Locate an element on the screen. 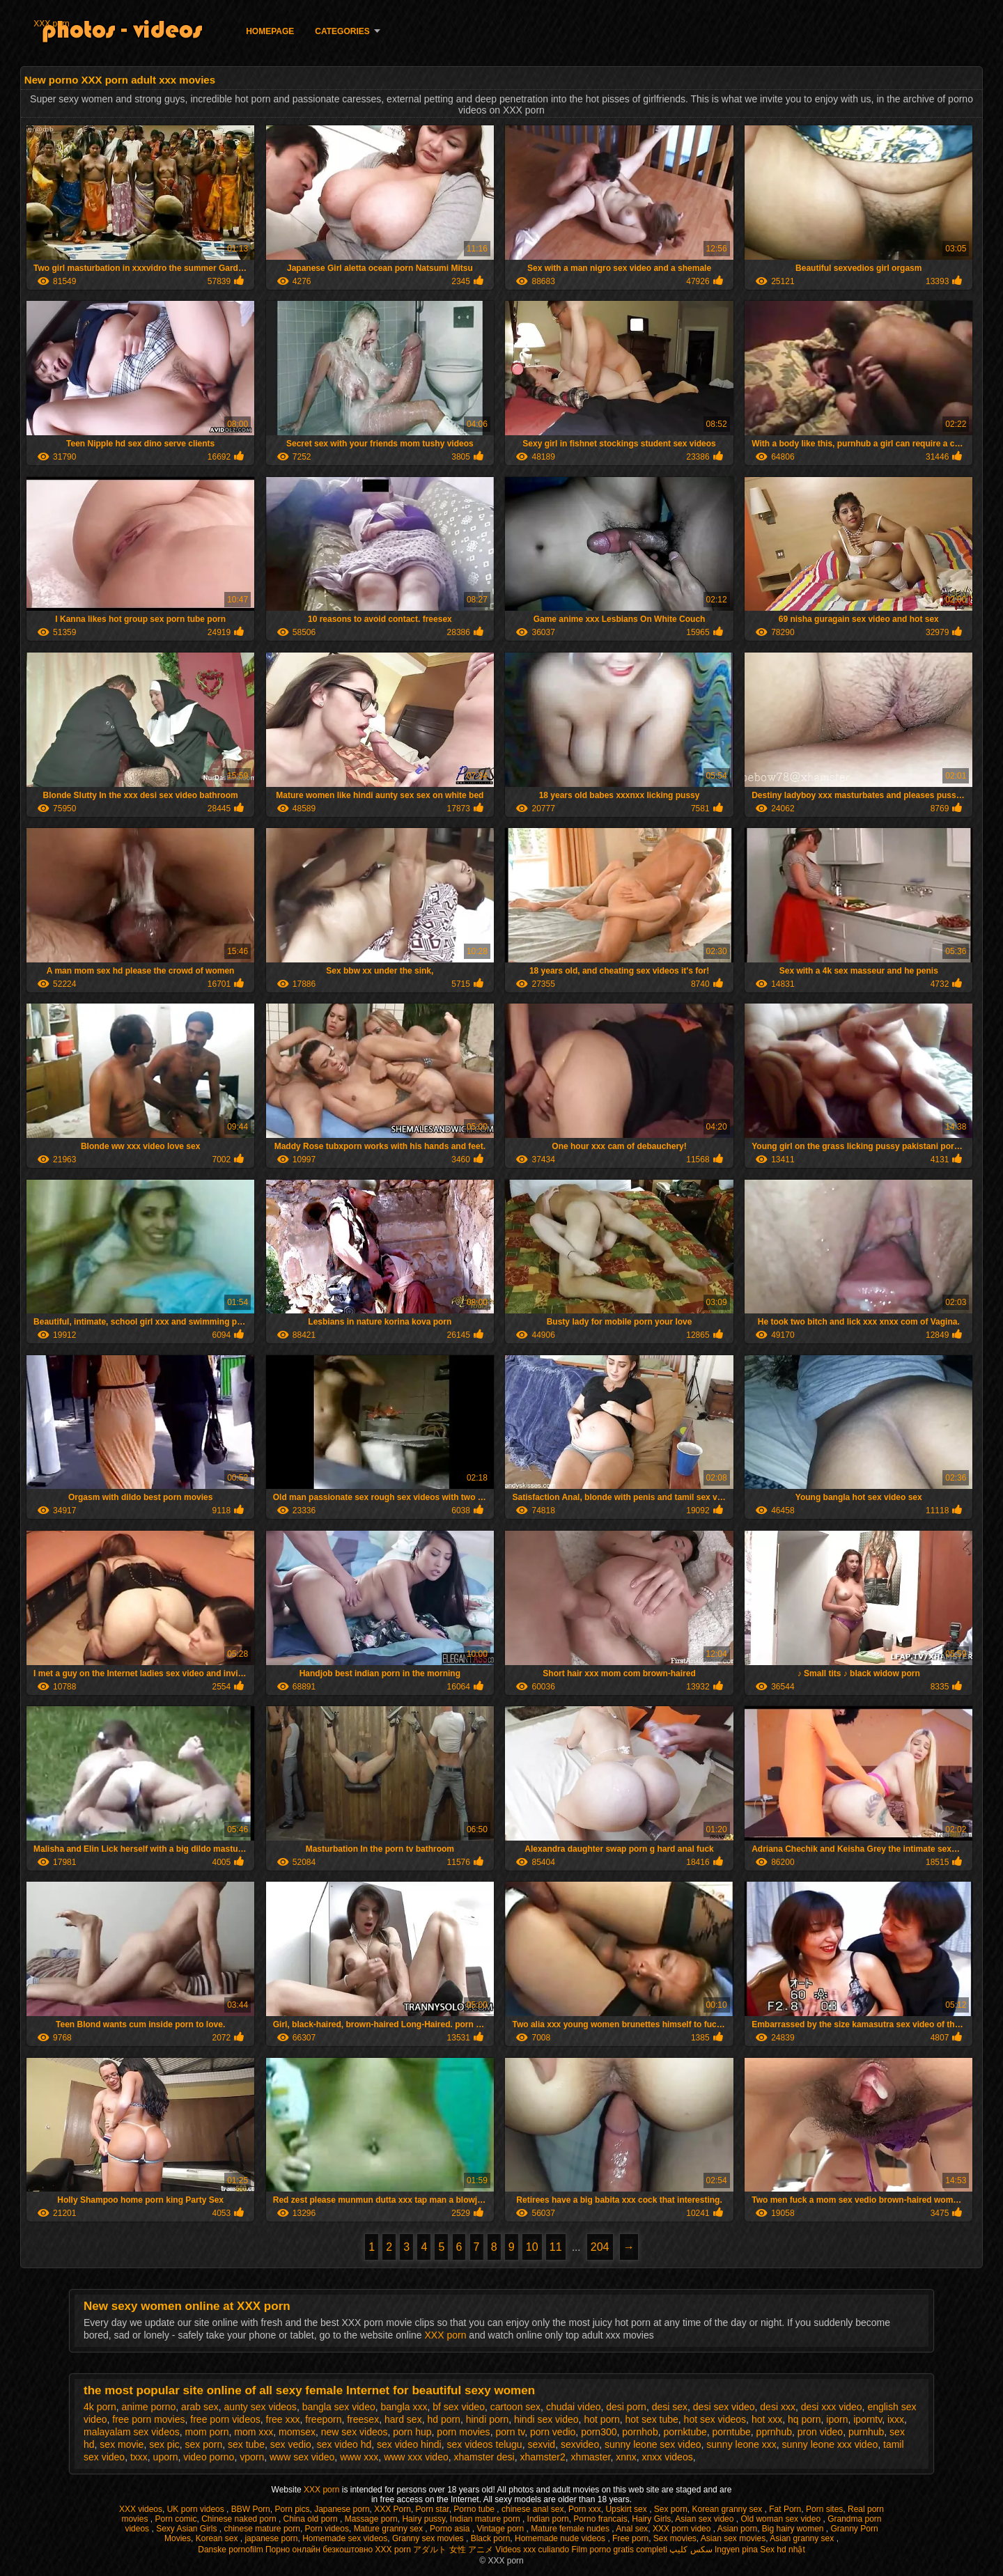 The image size is (1003, 2576). sunny leone xxx is located at coordinates (741, 2444).